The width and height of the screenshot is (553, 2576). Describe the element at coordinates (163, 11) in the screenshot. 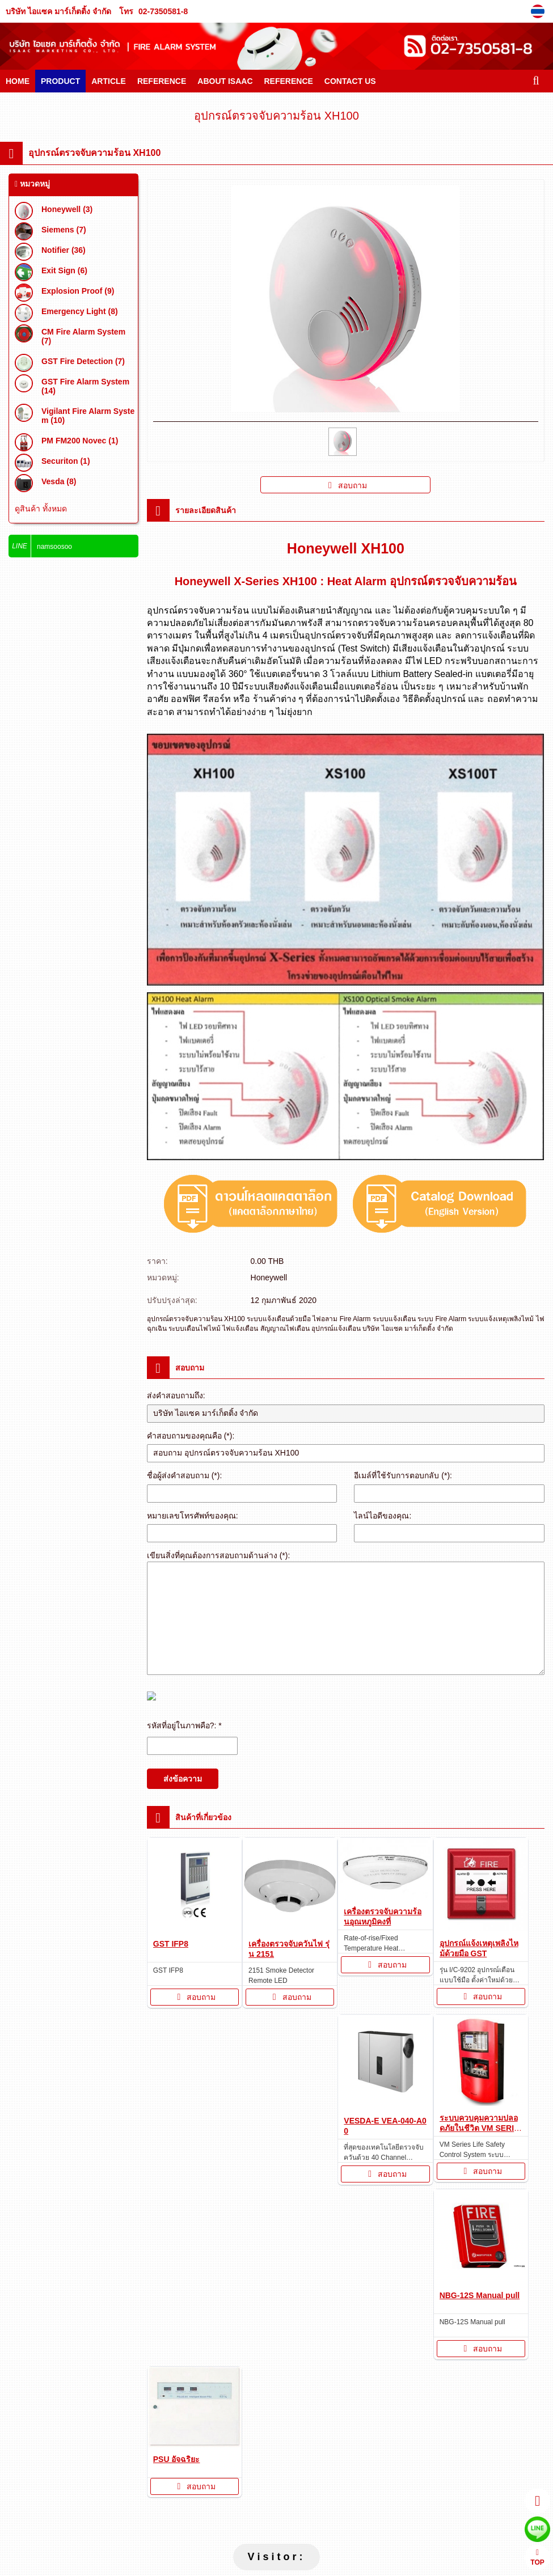

I see `02-7350581-8` at that location.